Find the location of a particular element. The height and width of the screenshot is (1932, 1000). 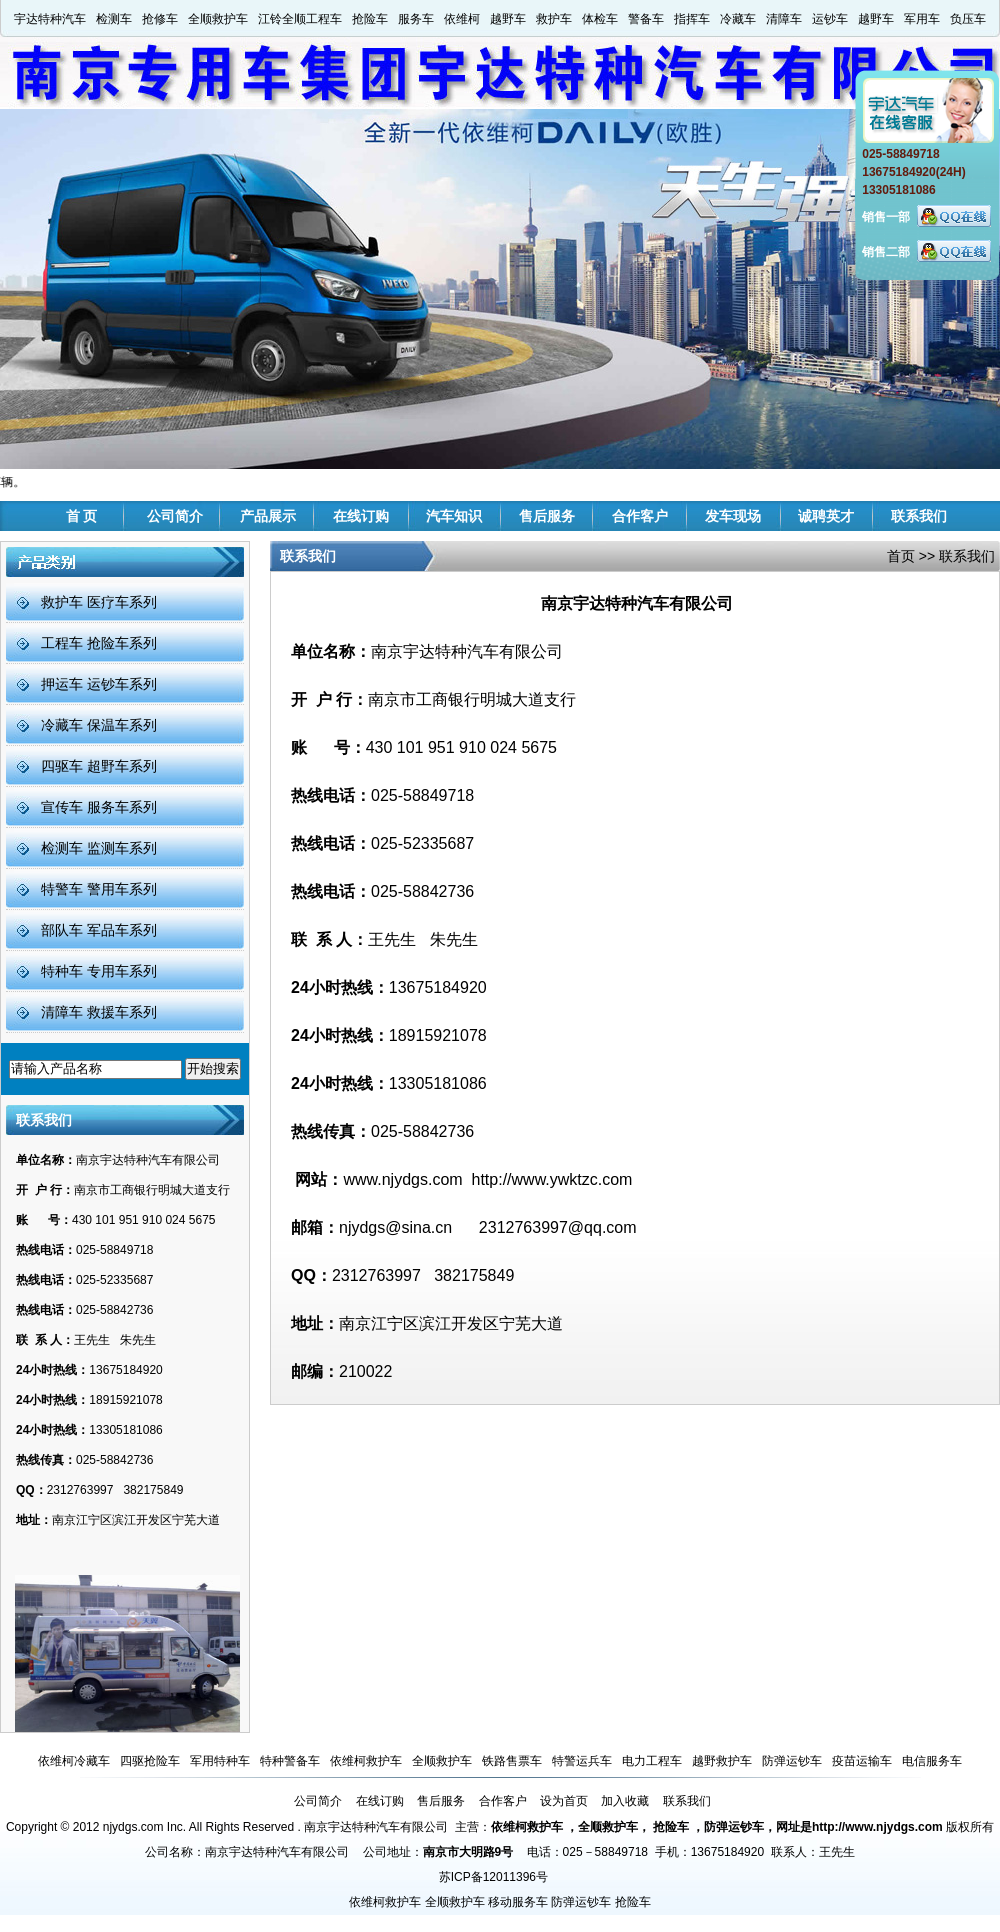

指挥车 is located at coordinates (692, 19).